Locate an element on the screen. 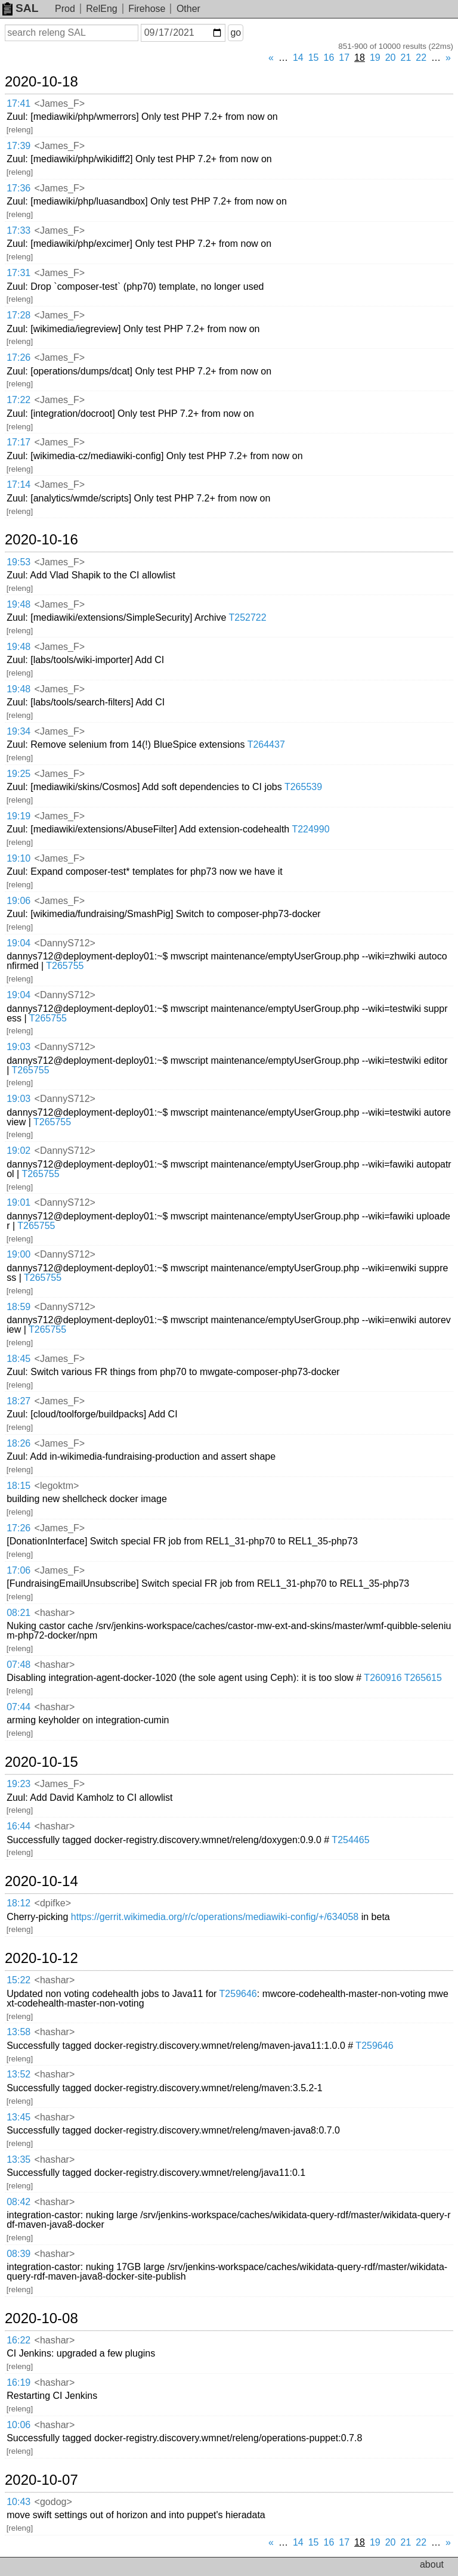 Image resolution: width=458 pixels, height=2576 pixels. 19:10 is located at coordinates (18, 858).